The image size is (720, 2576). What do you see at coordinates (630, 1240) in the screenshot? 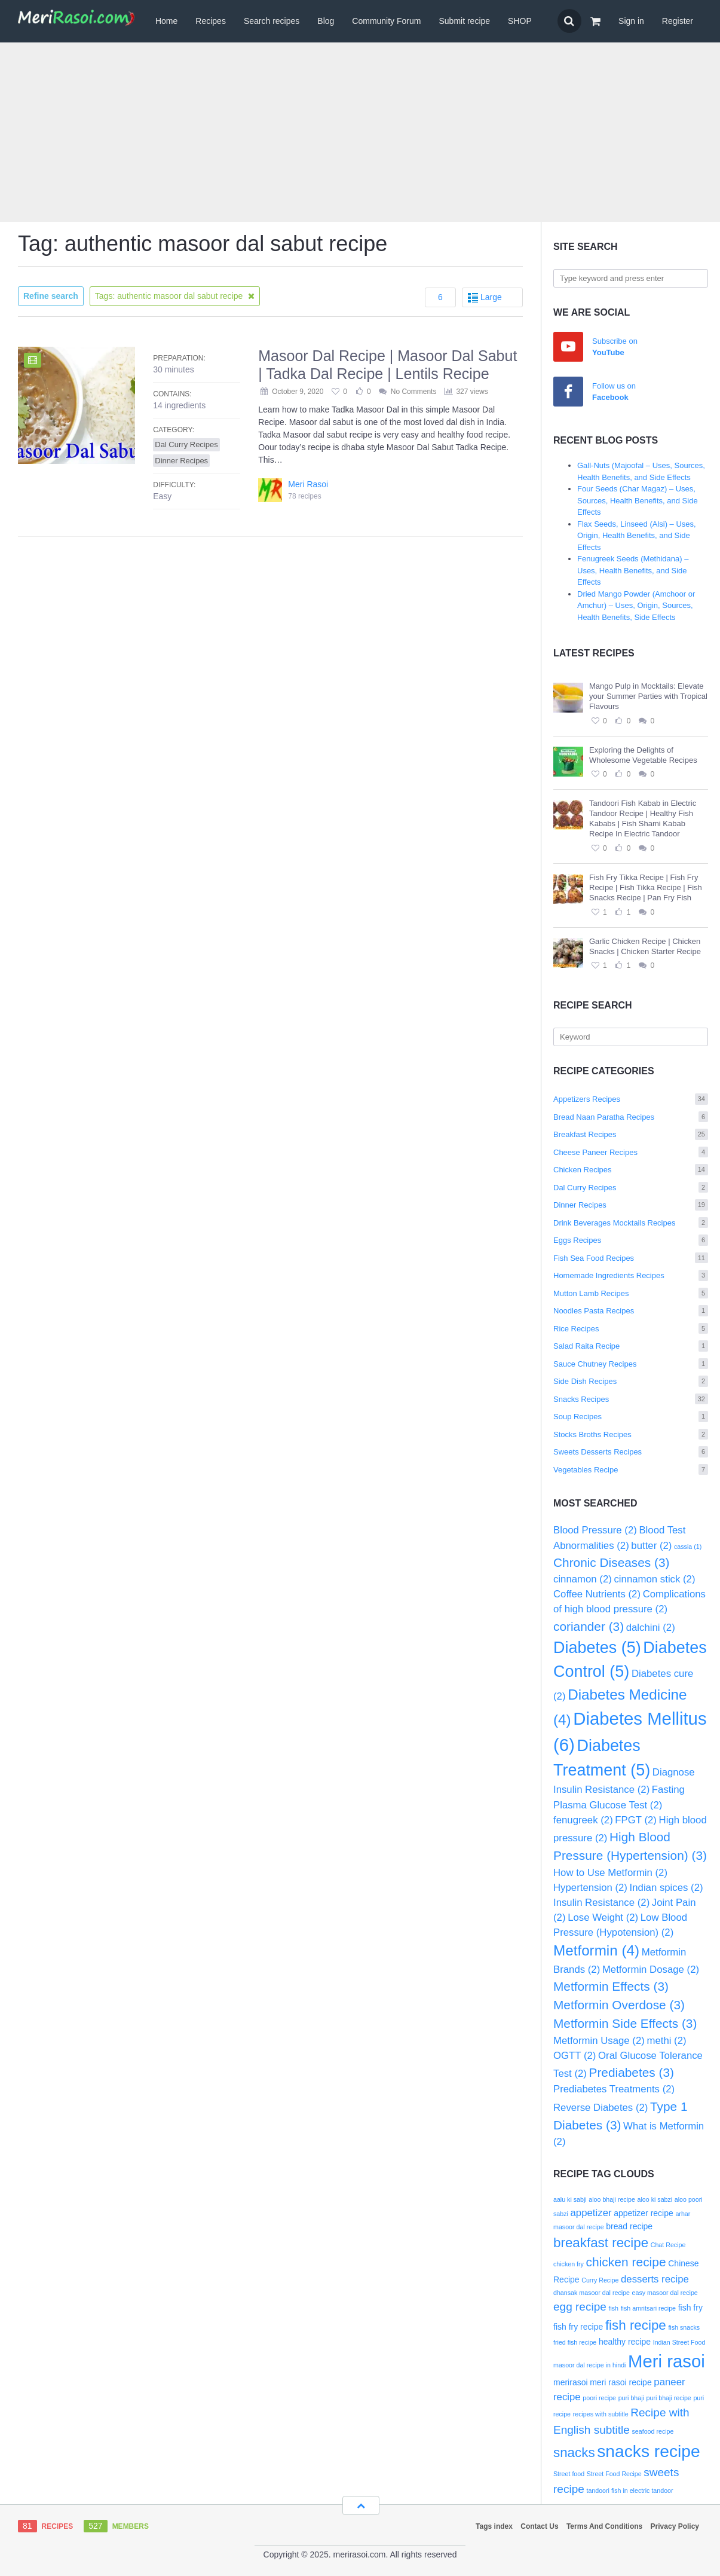
I see `Eggs Recipes` at bounding box center [630, 1240].